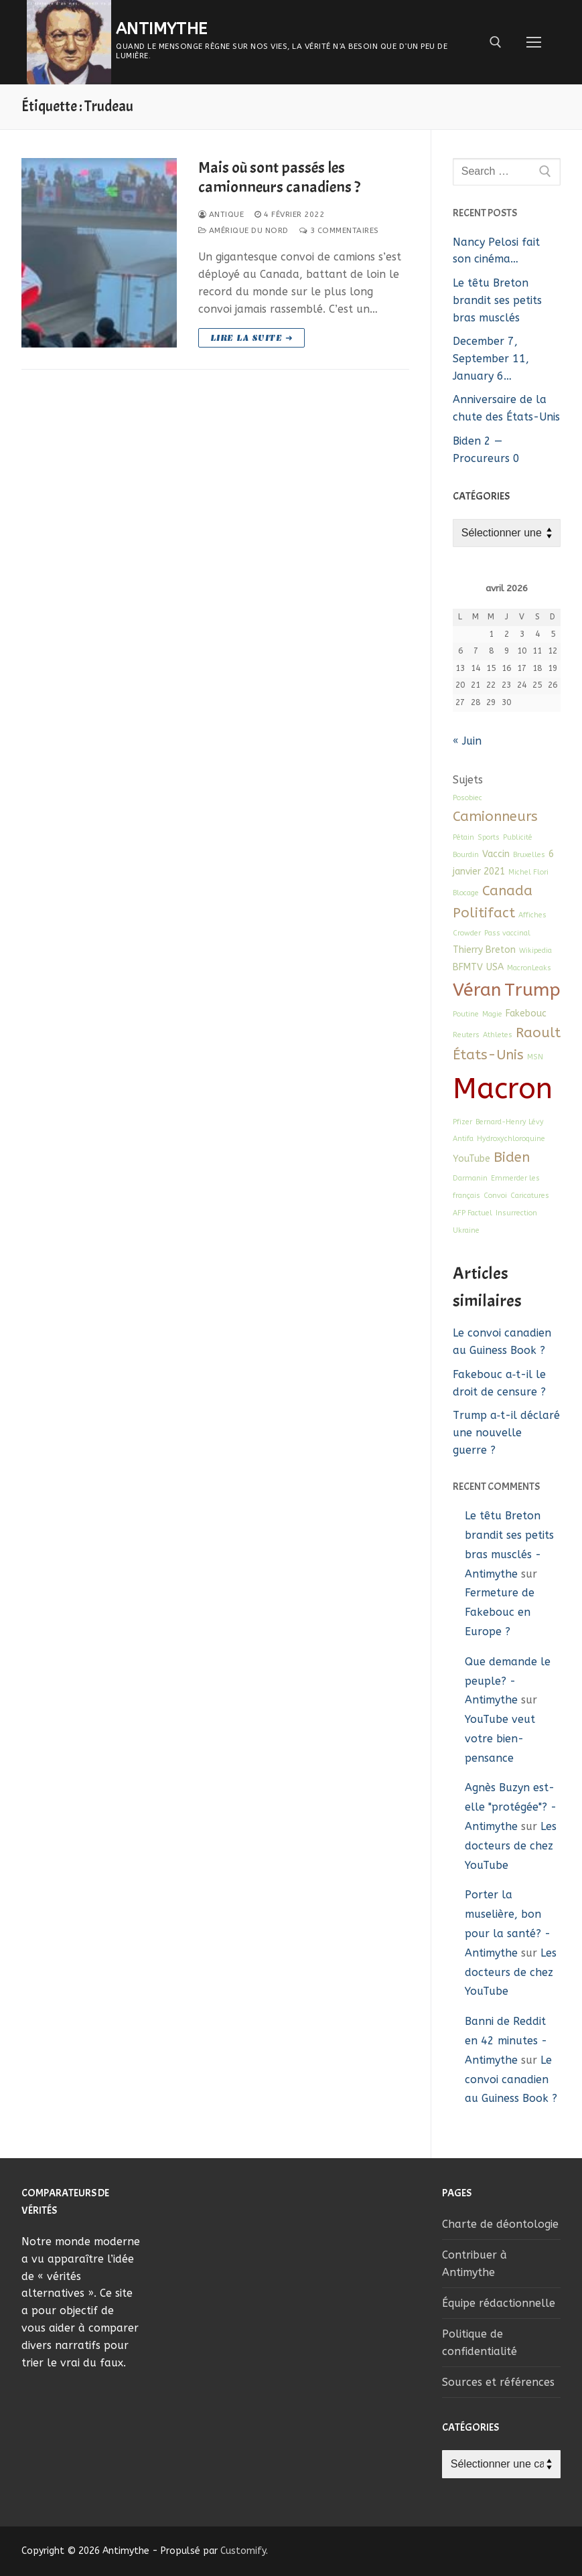  What do you see at coordinates (463, 837) in the screenshot?
I see `Pétain` at bounding box center [463, 837].